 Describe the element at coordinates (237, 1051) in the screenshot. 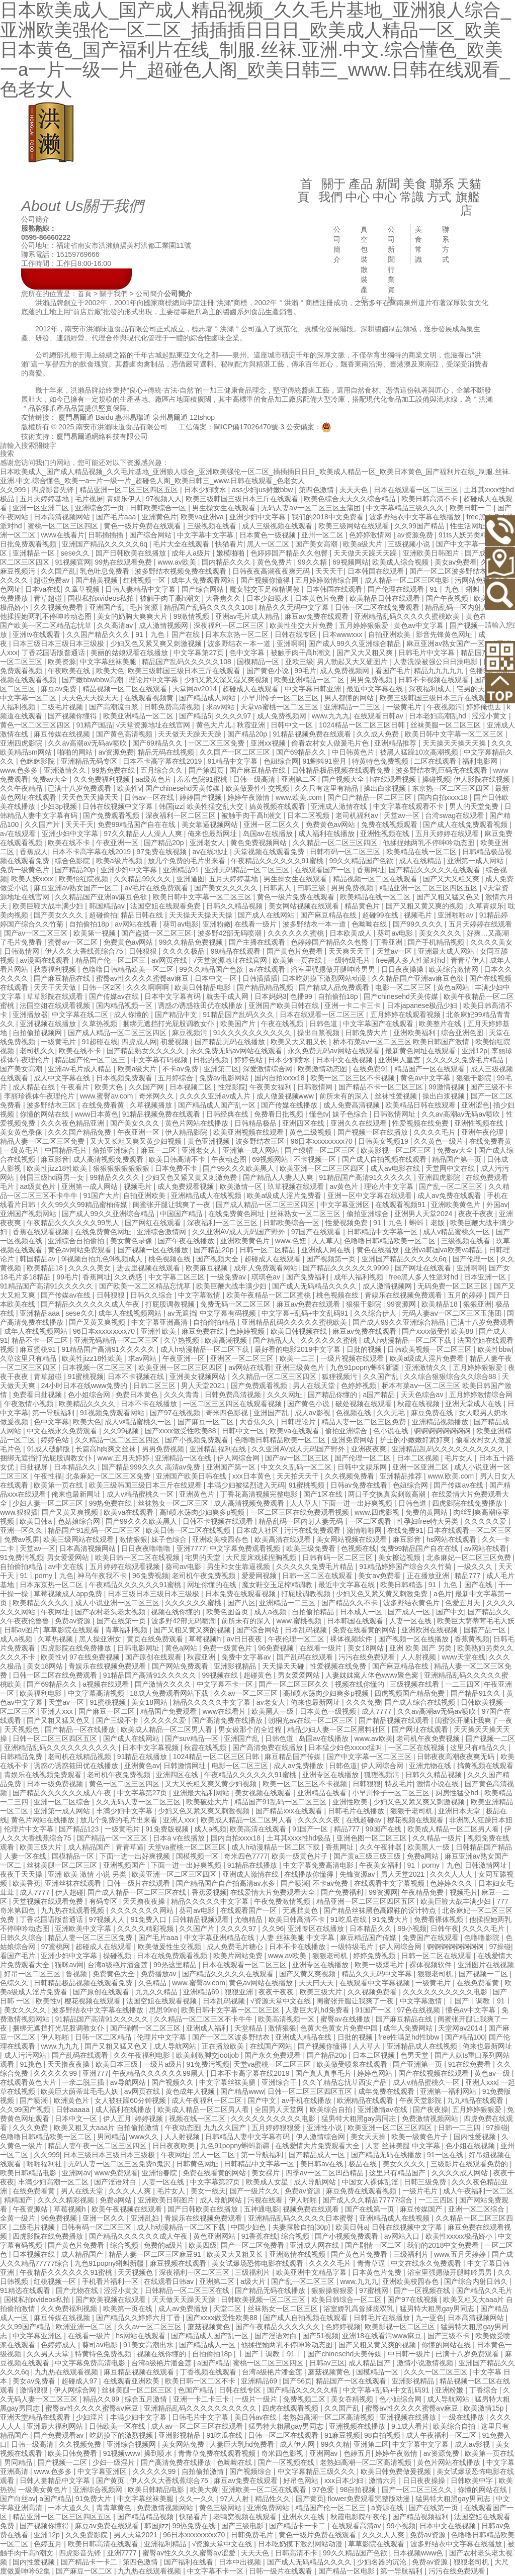

I see `永久免费无码av网站在线观看` at that location.